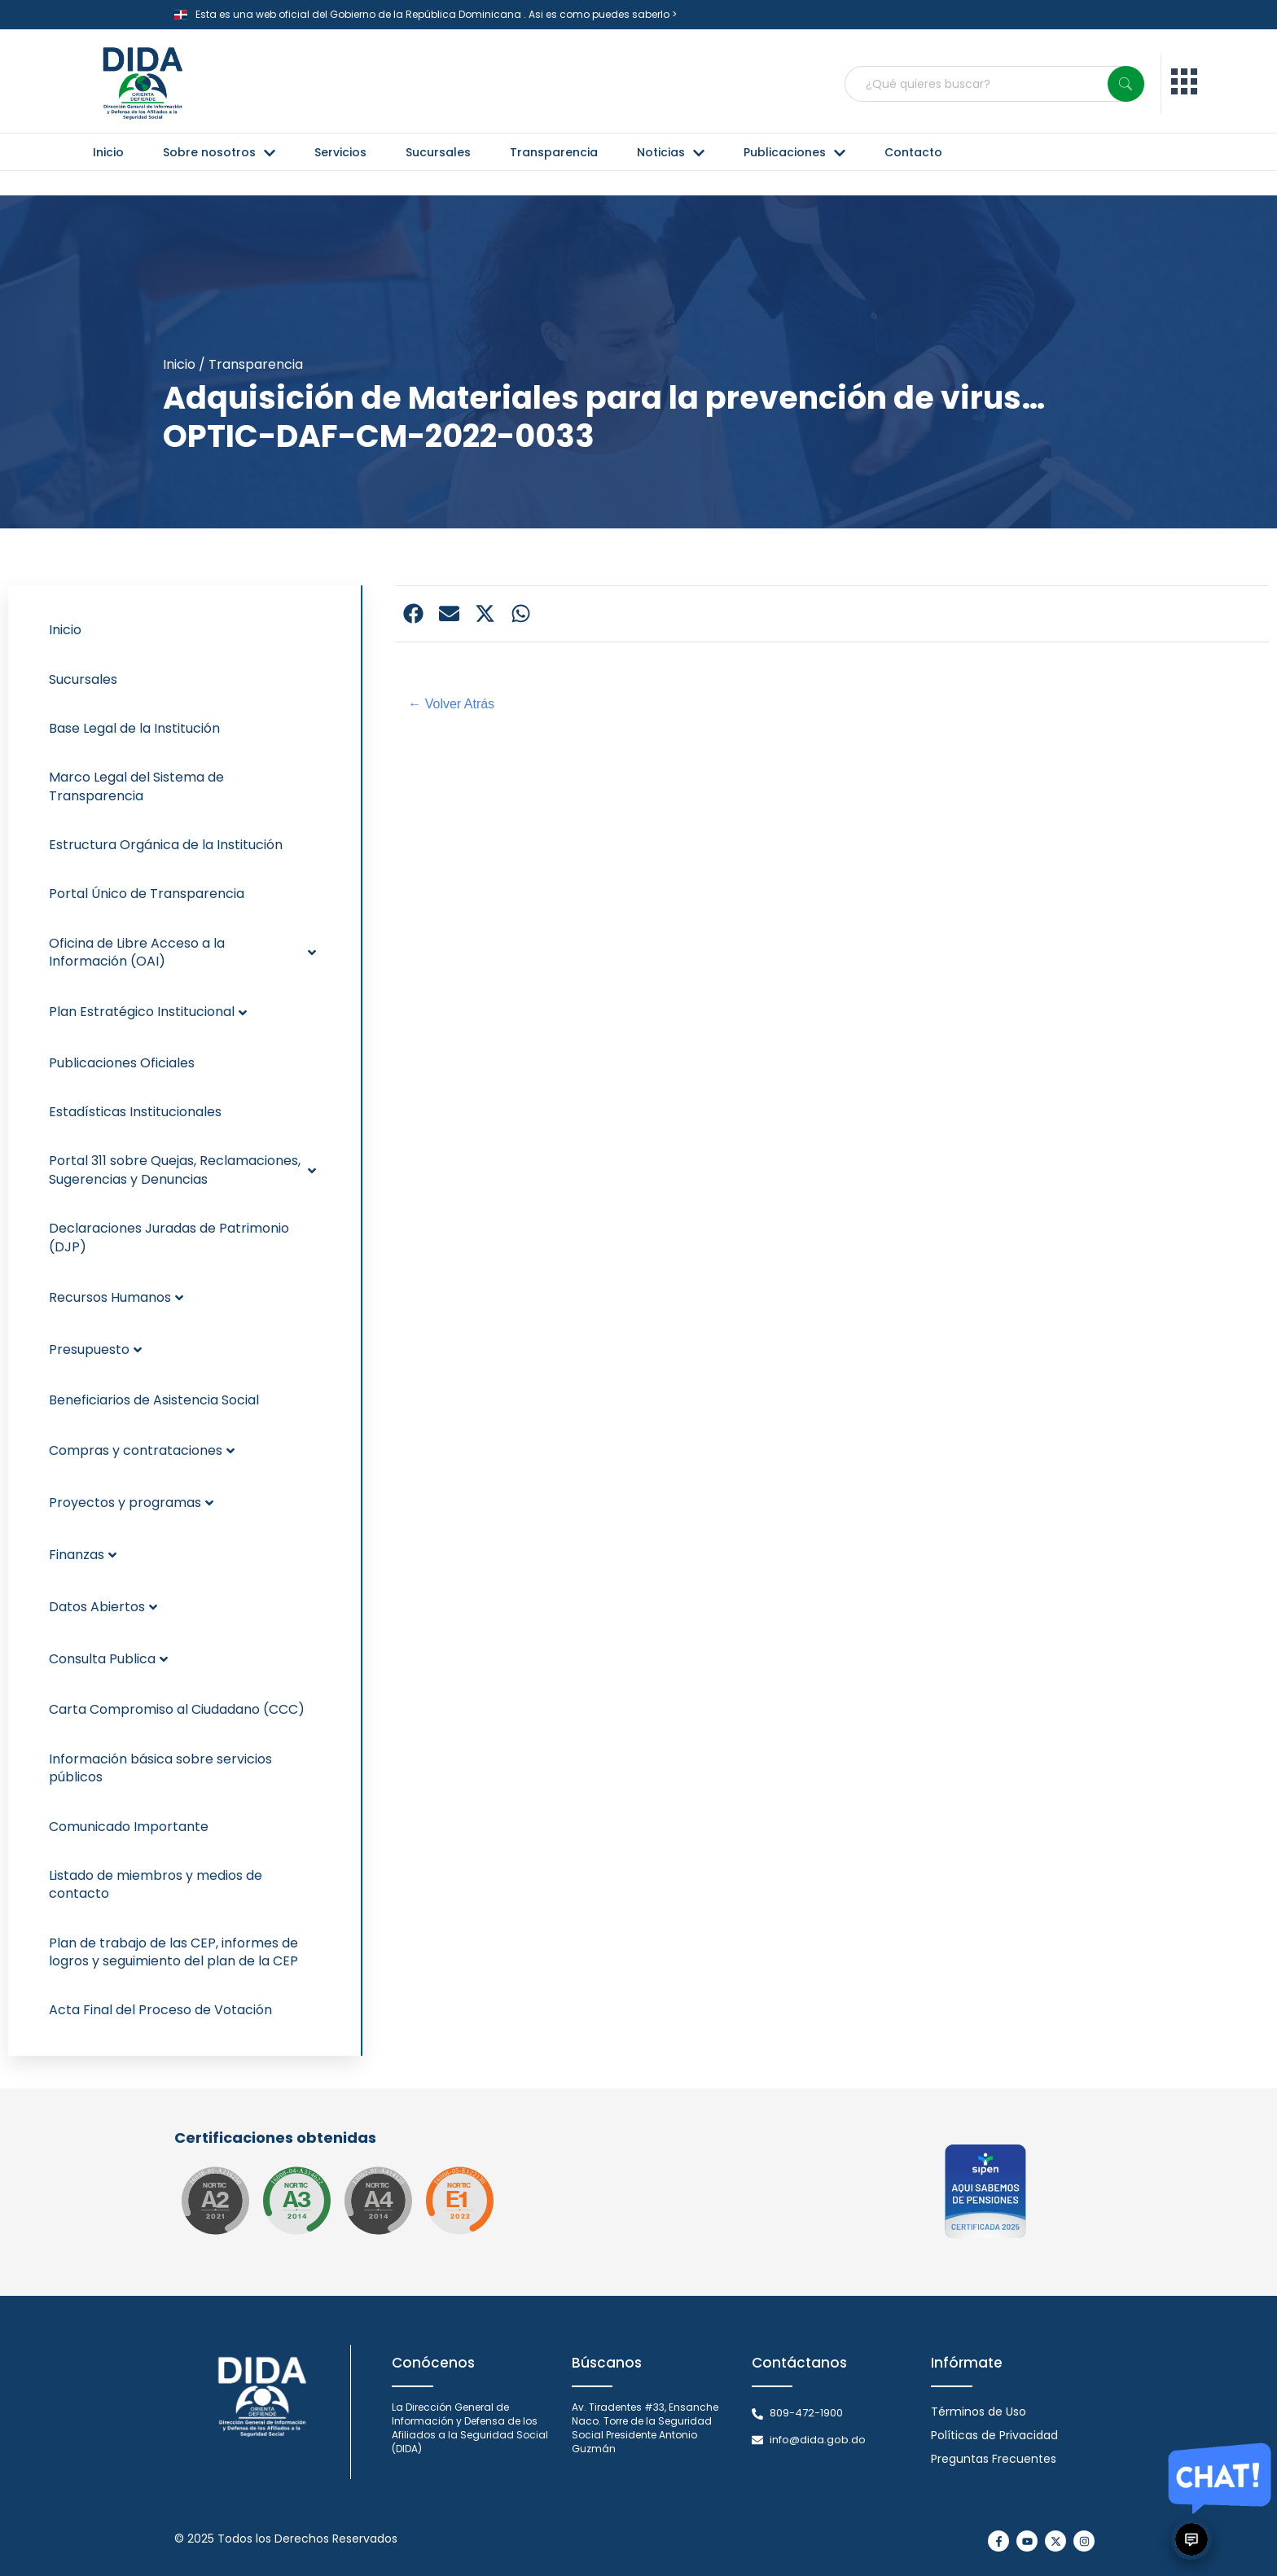  I want to click on Plan Estratégico Institucional, so click(148, 1011).